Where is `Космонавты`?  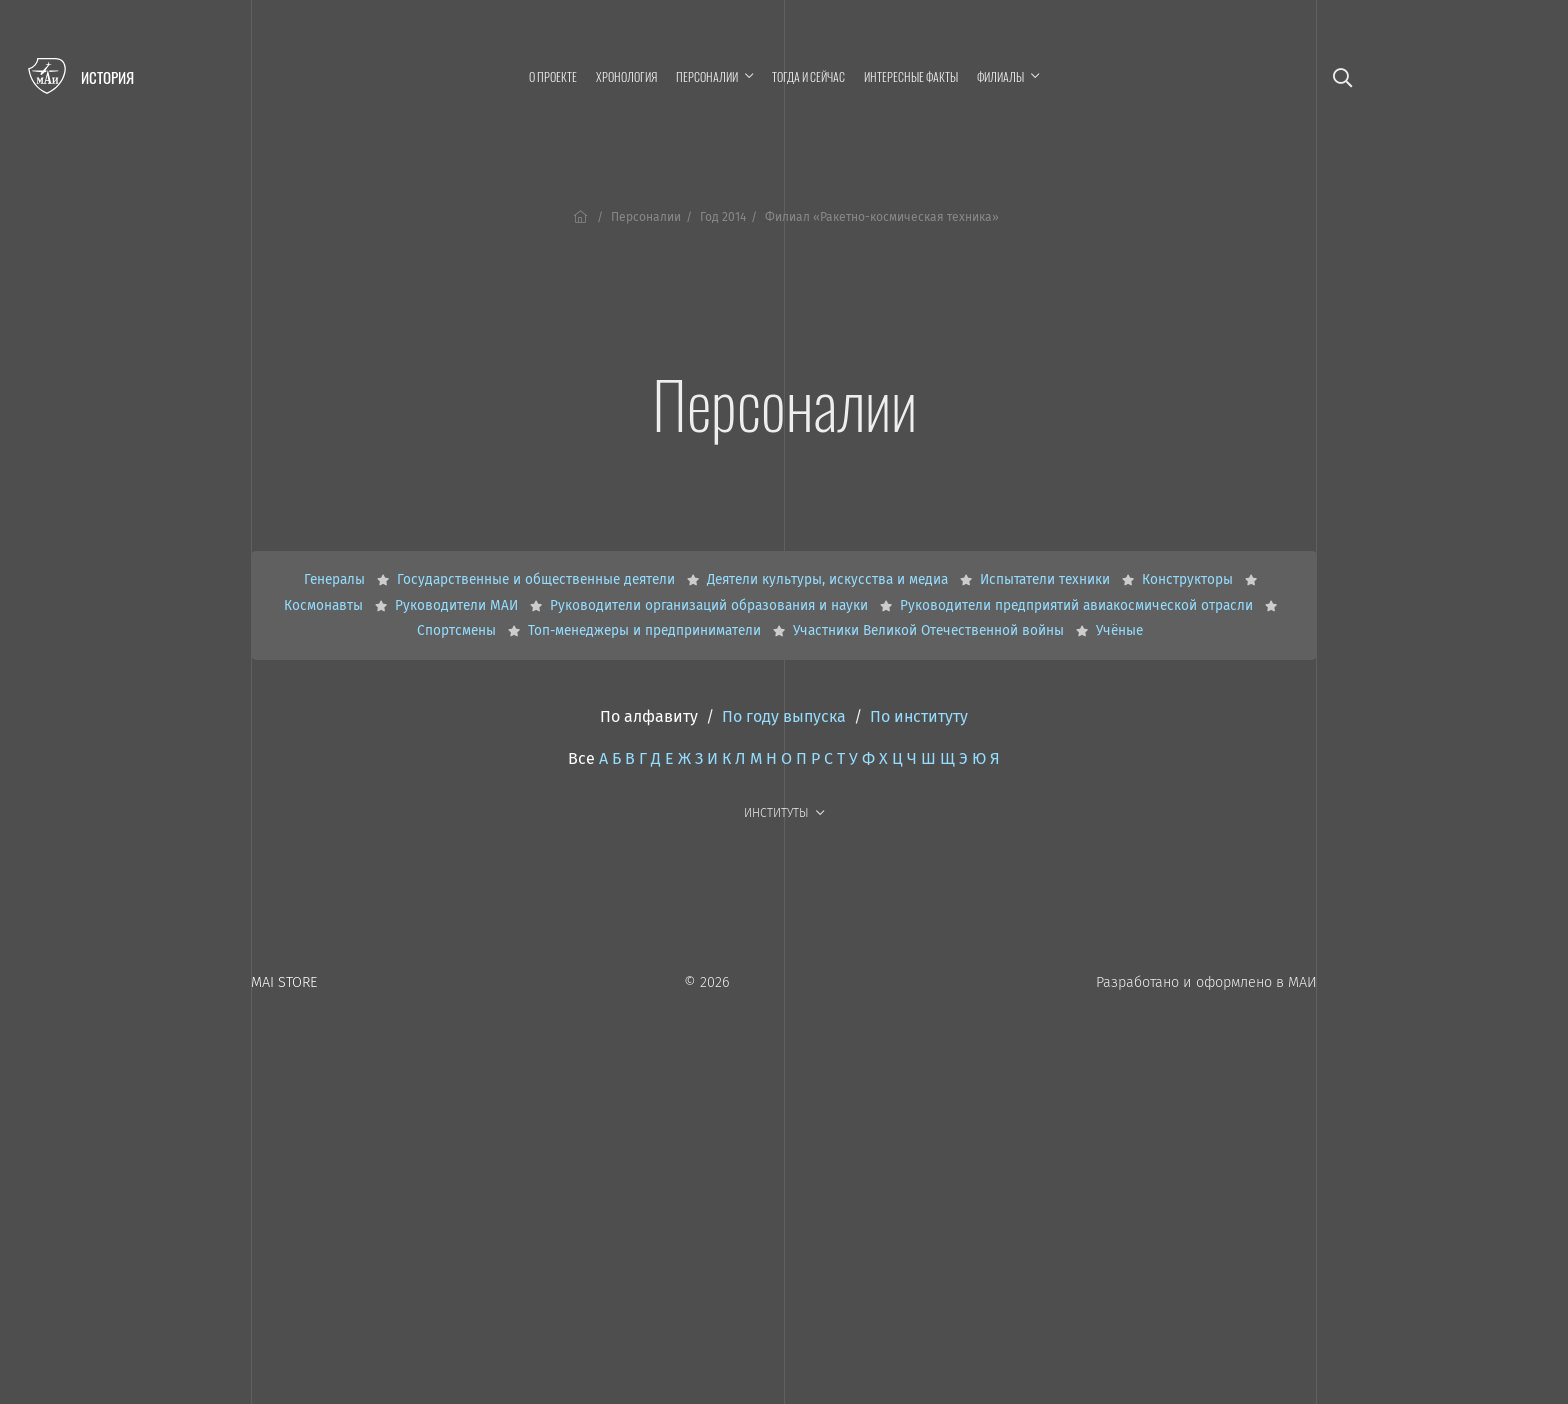 Космонавты is located at coordinates (325, 605).